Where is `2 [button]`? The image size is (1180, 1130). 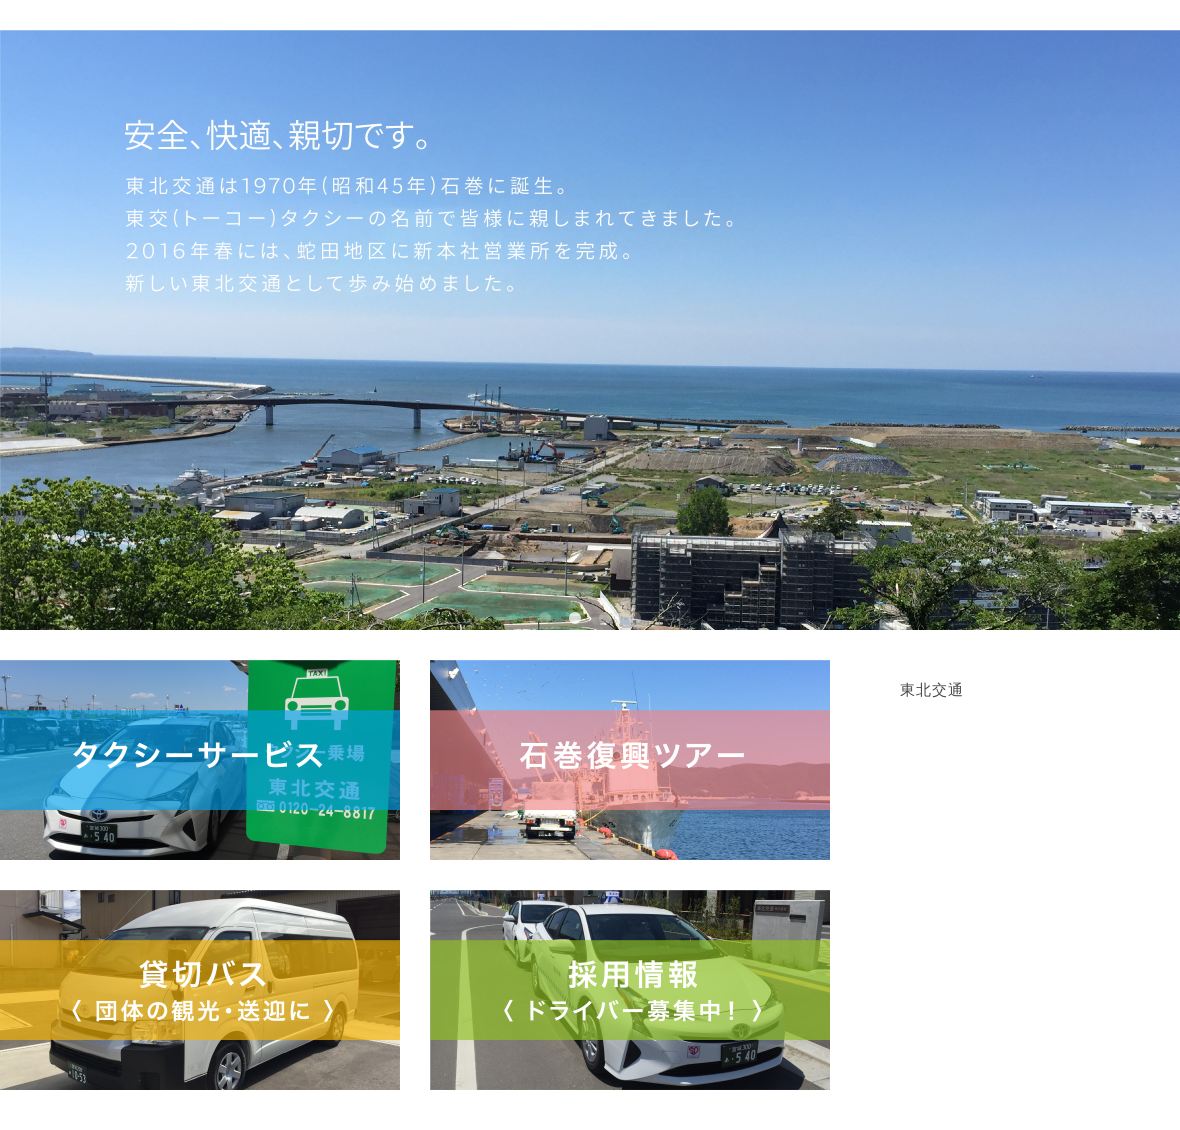 2 [button] is located at coordinates (575, 619).